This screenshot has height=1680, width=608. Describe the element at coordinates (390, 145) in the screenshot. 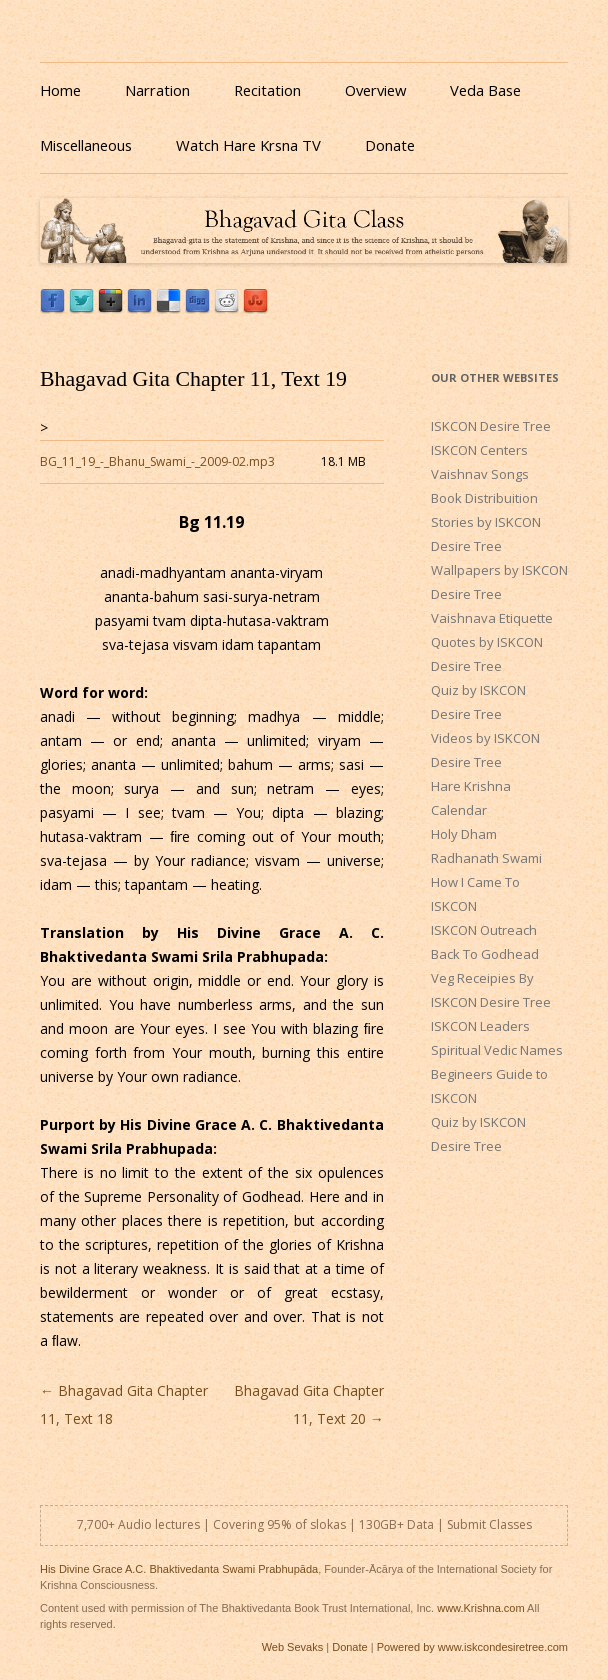

I see `Donate` at that location.